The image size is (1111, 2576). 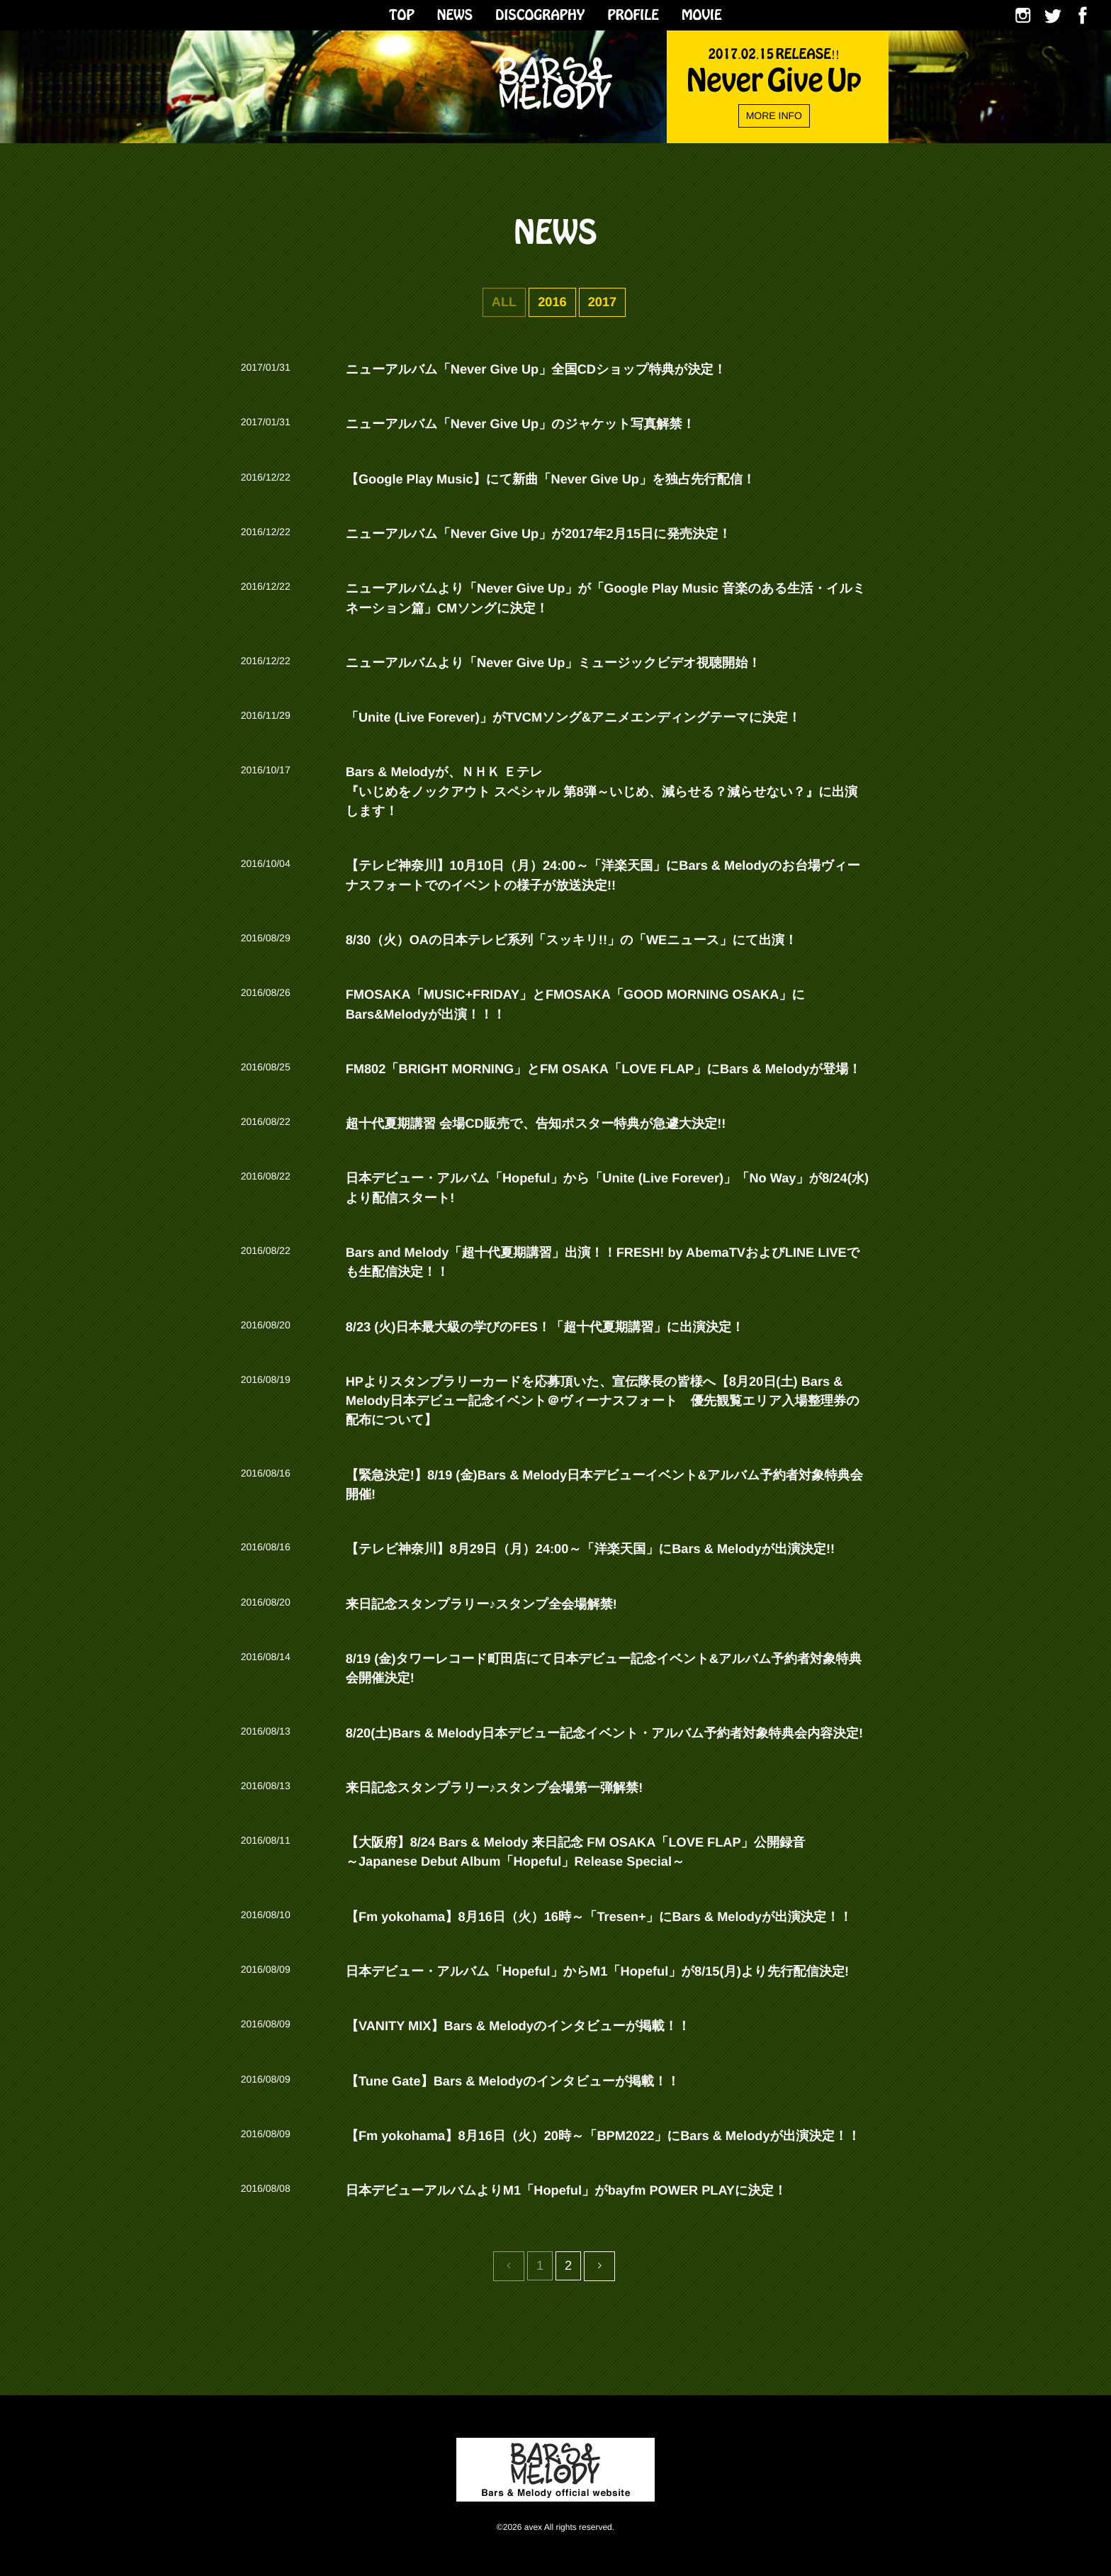 I want to click on 来日記念スタンプラリー♪スタンプ全会場解禁!, so click(x=481, y=1604).